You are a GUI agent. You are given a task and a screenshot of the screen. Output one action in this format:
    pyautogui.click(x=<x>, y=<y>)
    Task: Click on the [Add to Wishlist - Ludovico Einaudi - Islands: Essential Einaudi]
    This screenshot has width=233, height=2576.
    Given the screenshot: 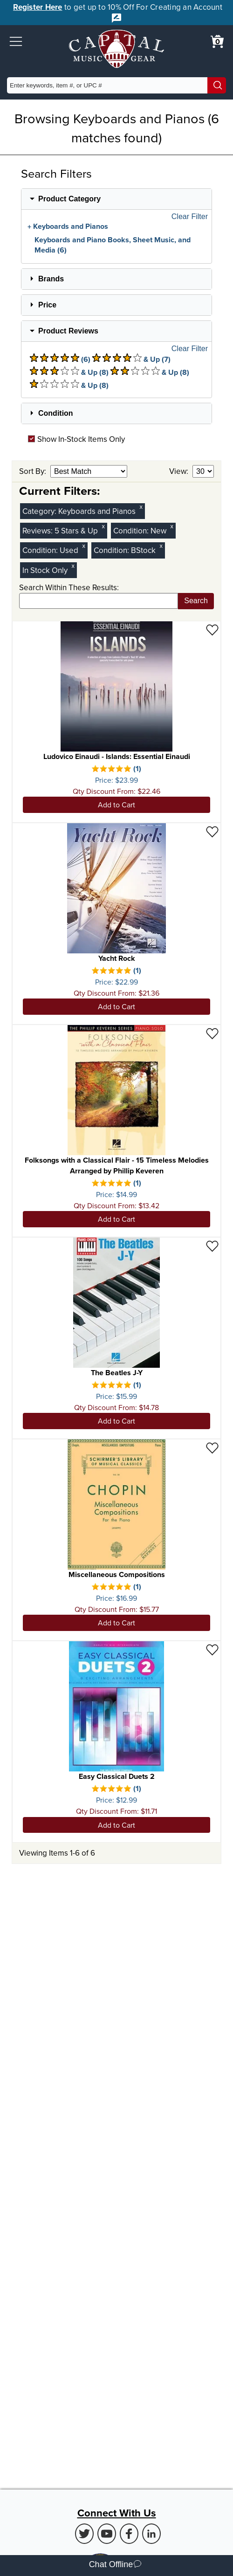 What is the action you would take?
    pyautogui.click(x=212, y=629)
    